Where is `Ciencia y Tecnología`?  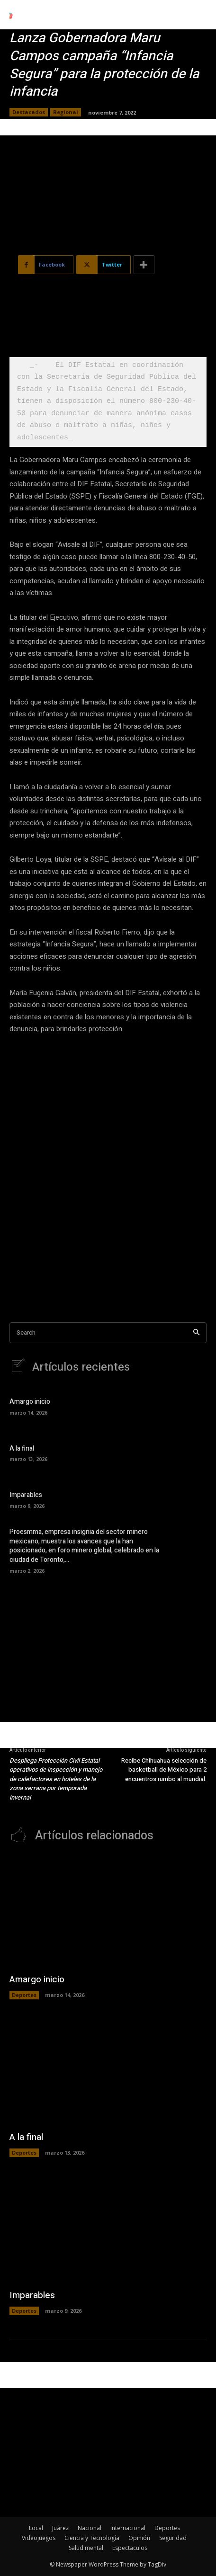 Ciencia y Tecnología is located at coordinates (91, 2538).